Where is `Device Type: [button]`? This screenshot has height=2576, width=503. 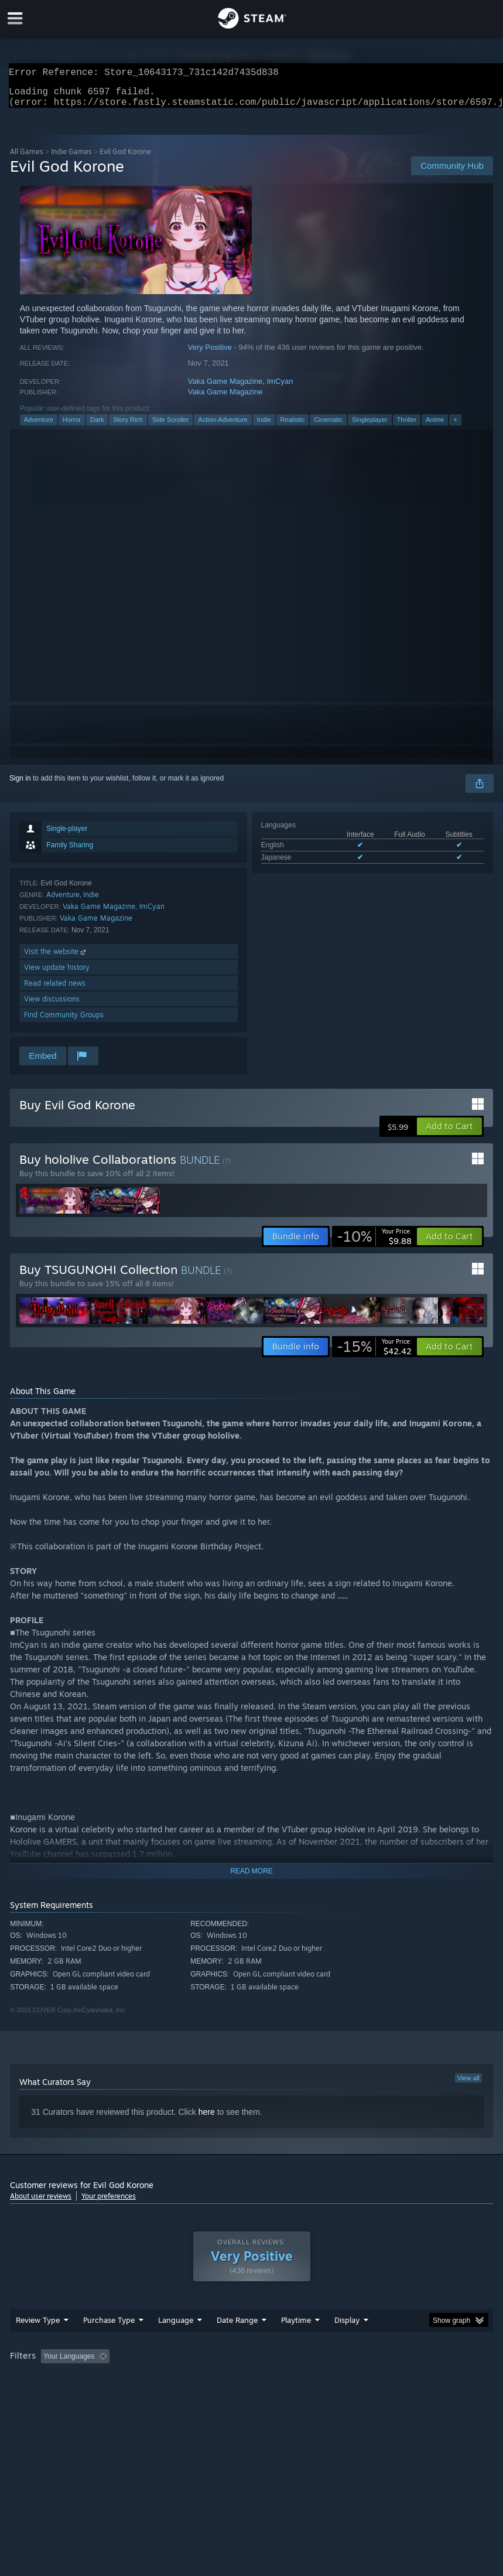
Device Type: [button] is located at coordinates (193, 2395).